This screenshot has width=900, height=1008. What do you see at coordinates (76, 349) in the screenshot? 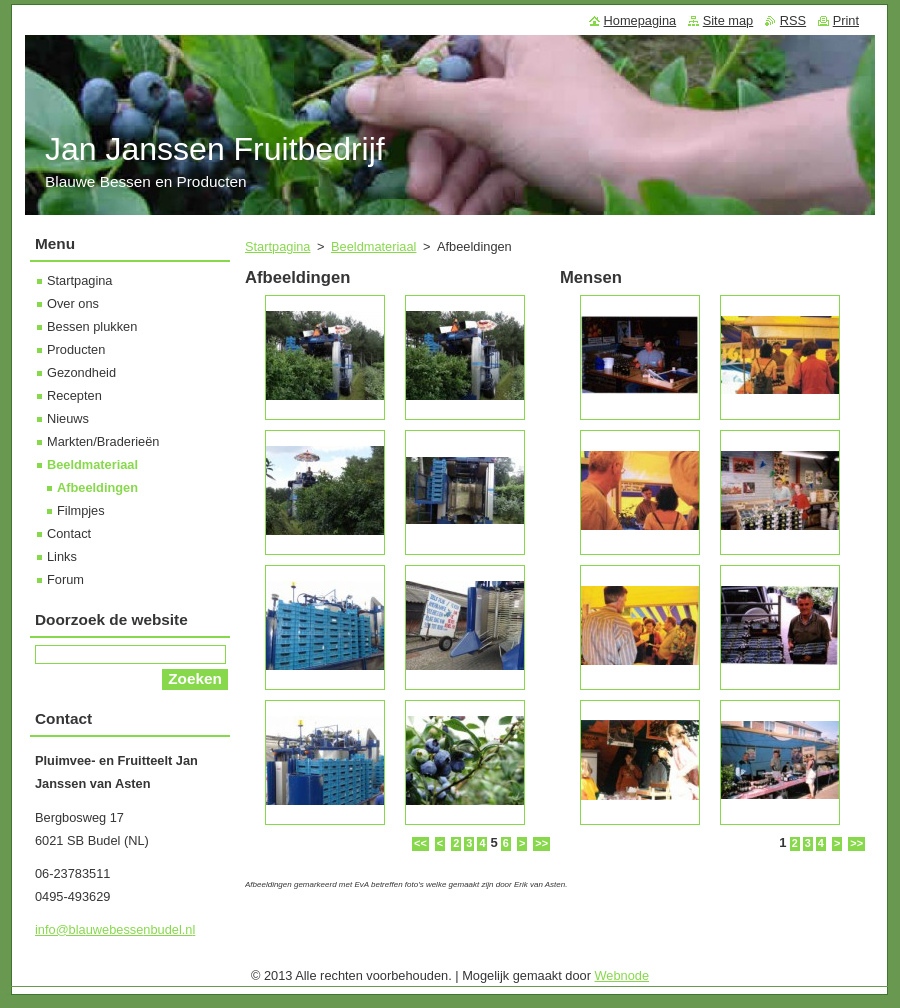
I see `Producten` at bounding box center [76, 349].